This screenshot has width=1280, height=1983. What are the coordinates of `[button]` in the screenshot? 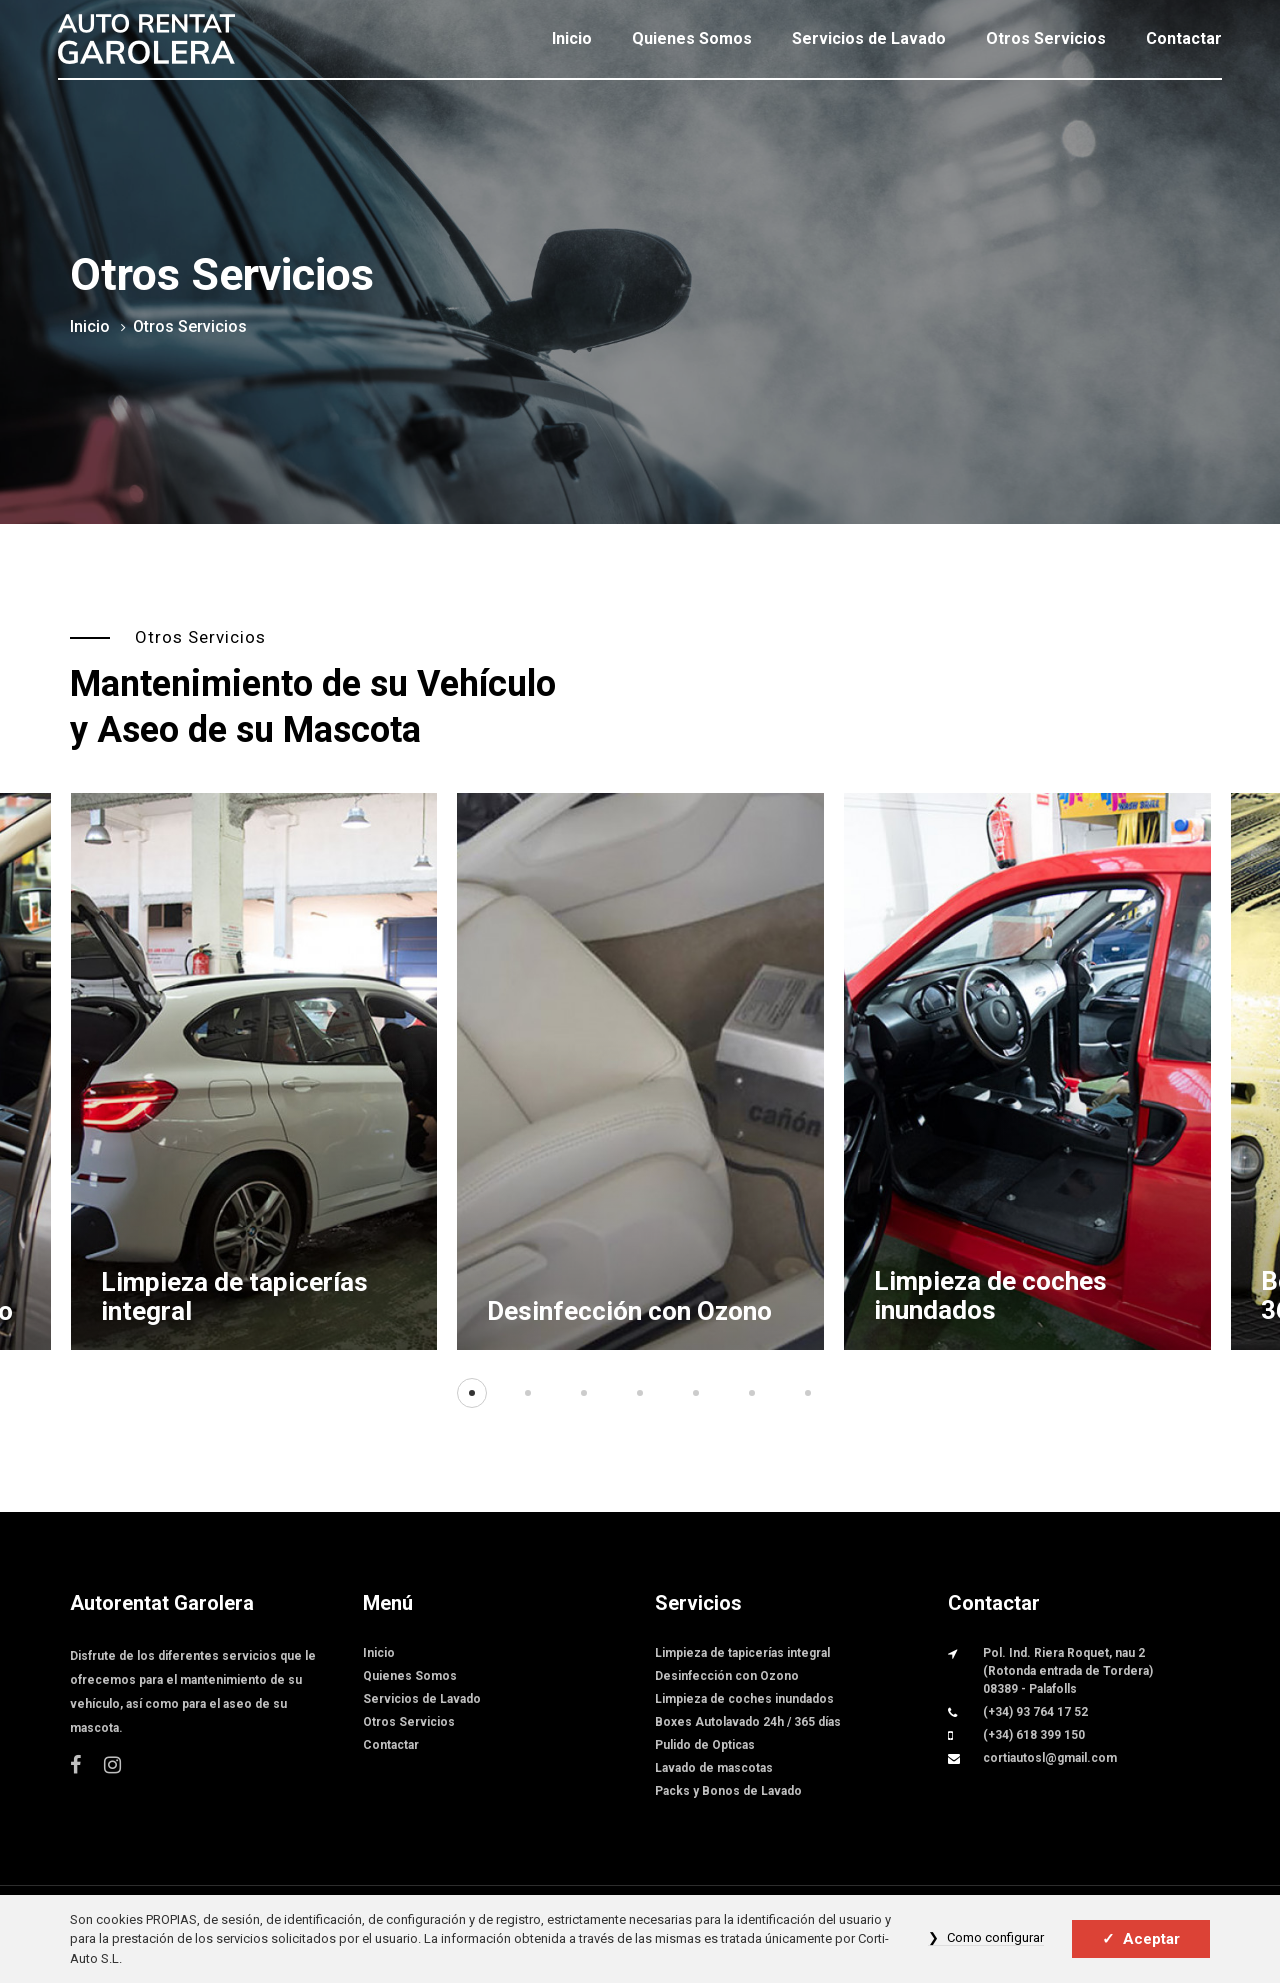 It's located at (472, 1393).